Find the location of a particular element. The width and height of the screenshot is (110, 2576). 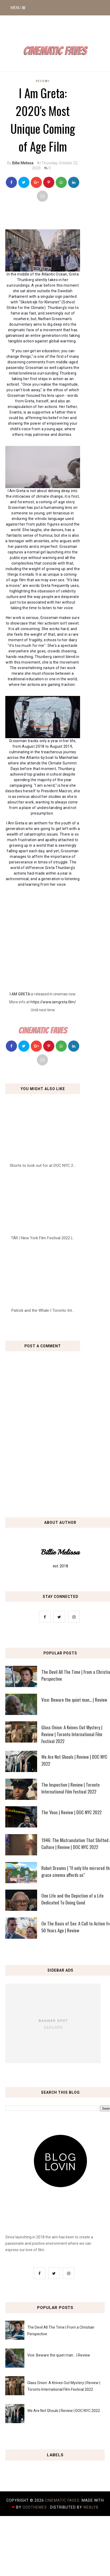

Weblyb is located at coordinates (91, 2507).